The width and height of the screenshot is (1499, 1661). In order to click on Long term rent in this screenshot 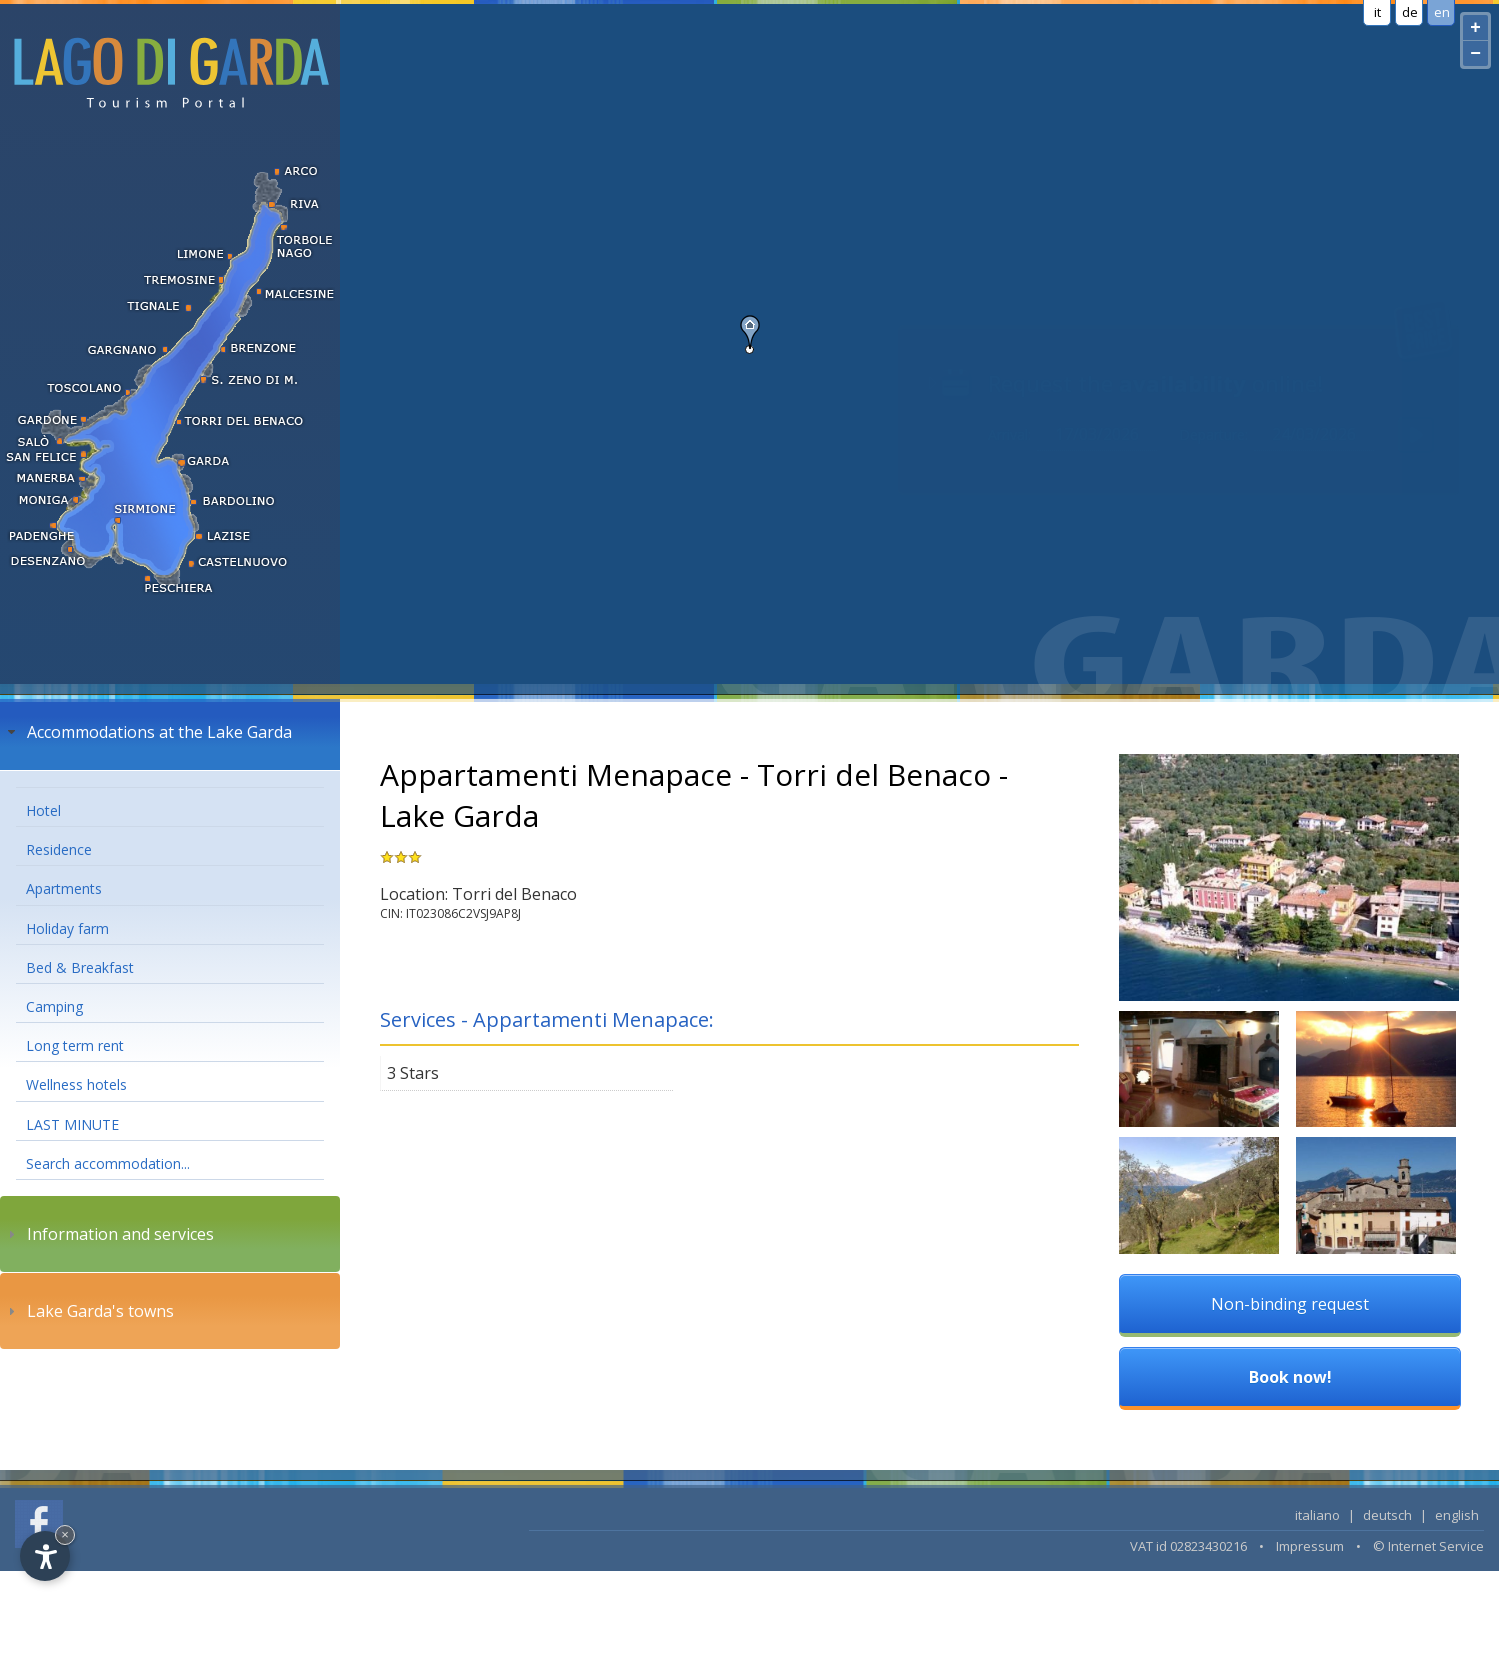, I will do `click(75, 1045)`.